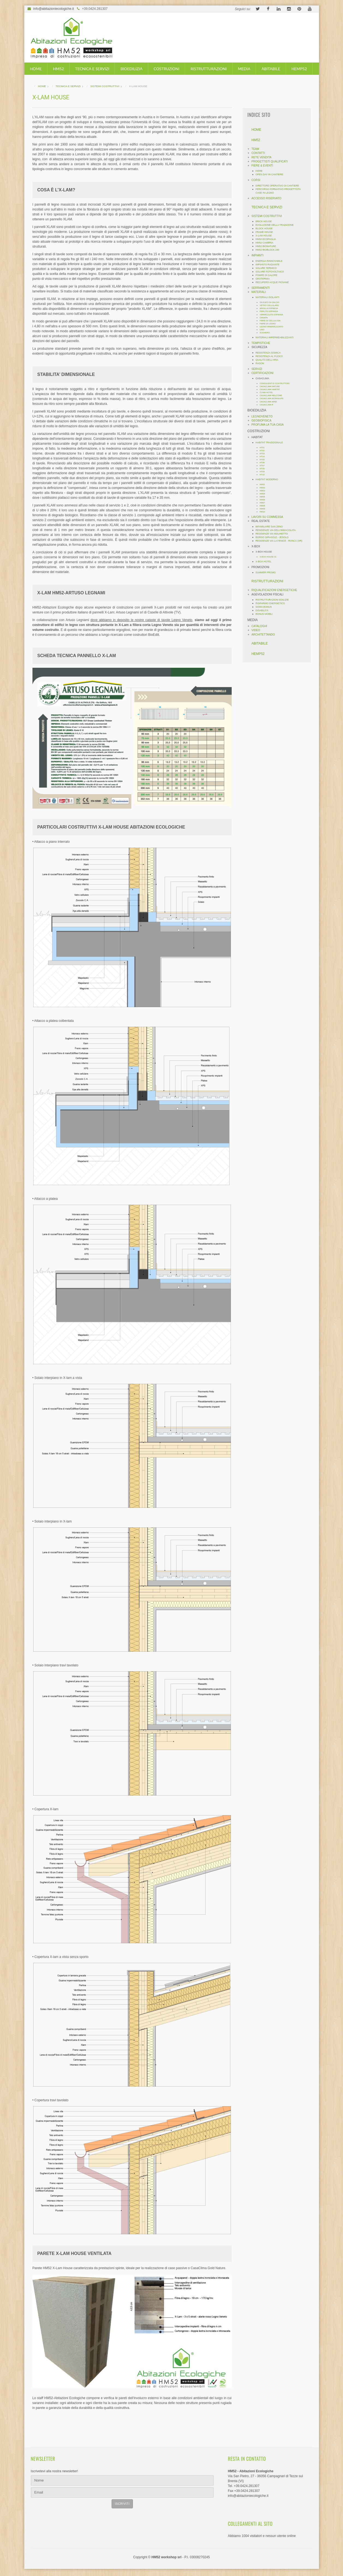  Describe the element at coordinates (261, 287) in the screenshot. I see `SERRAMENTI` at that location.